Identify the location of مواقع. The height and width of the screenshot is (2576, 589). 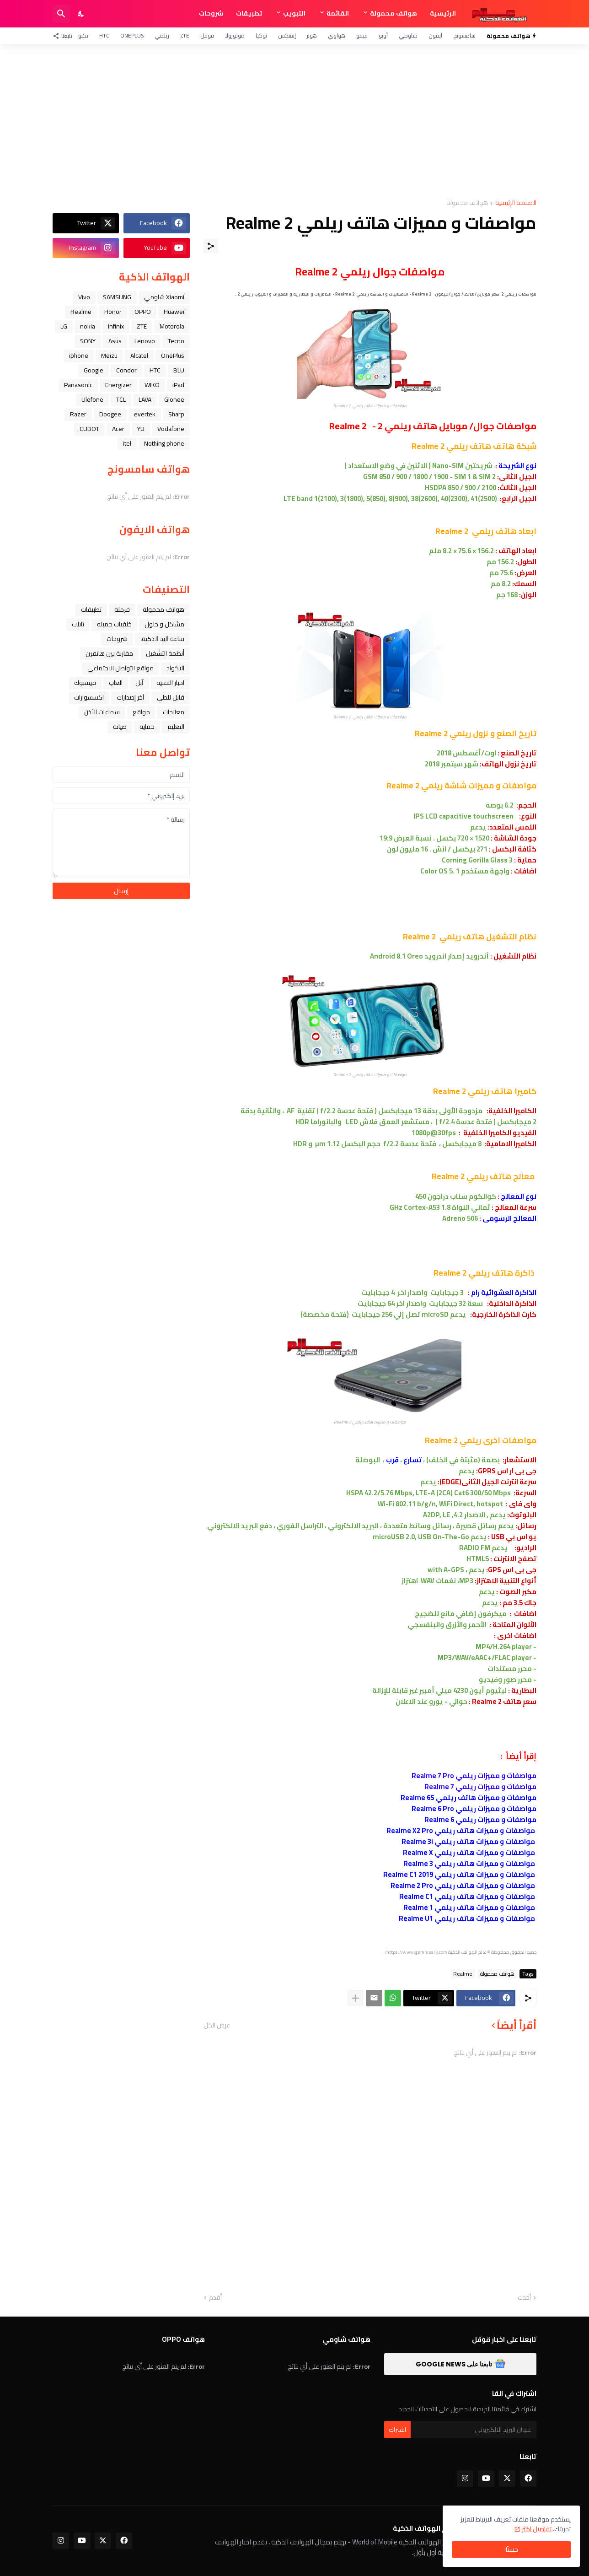
(141, 712).